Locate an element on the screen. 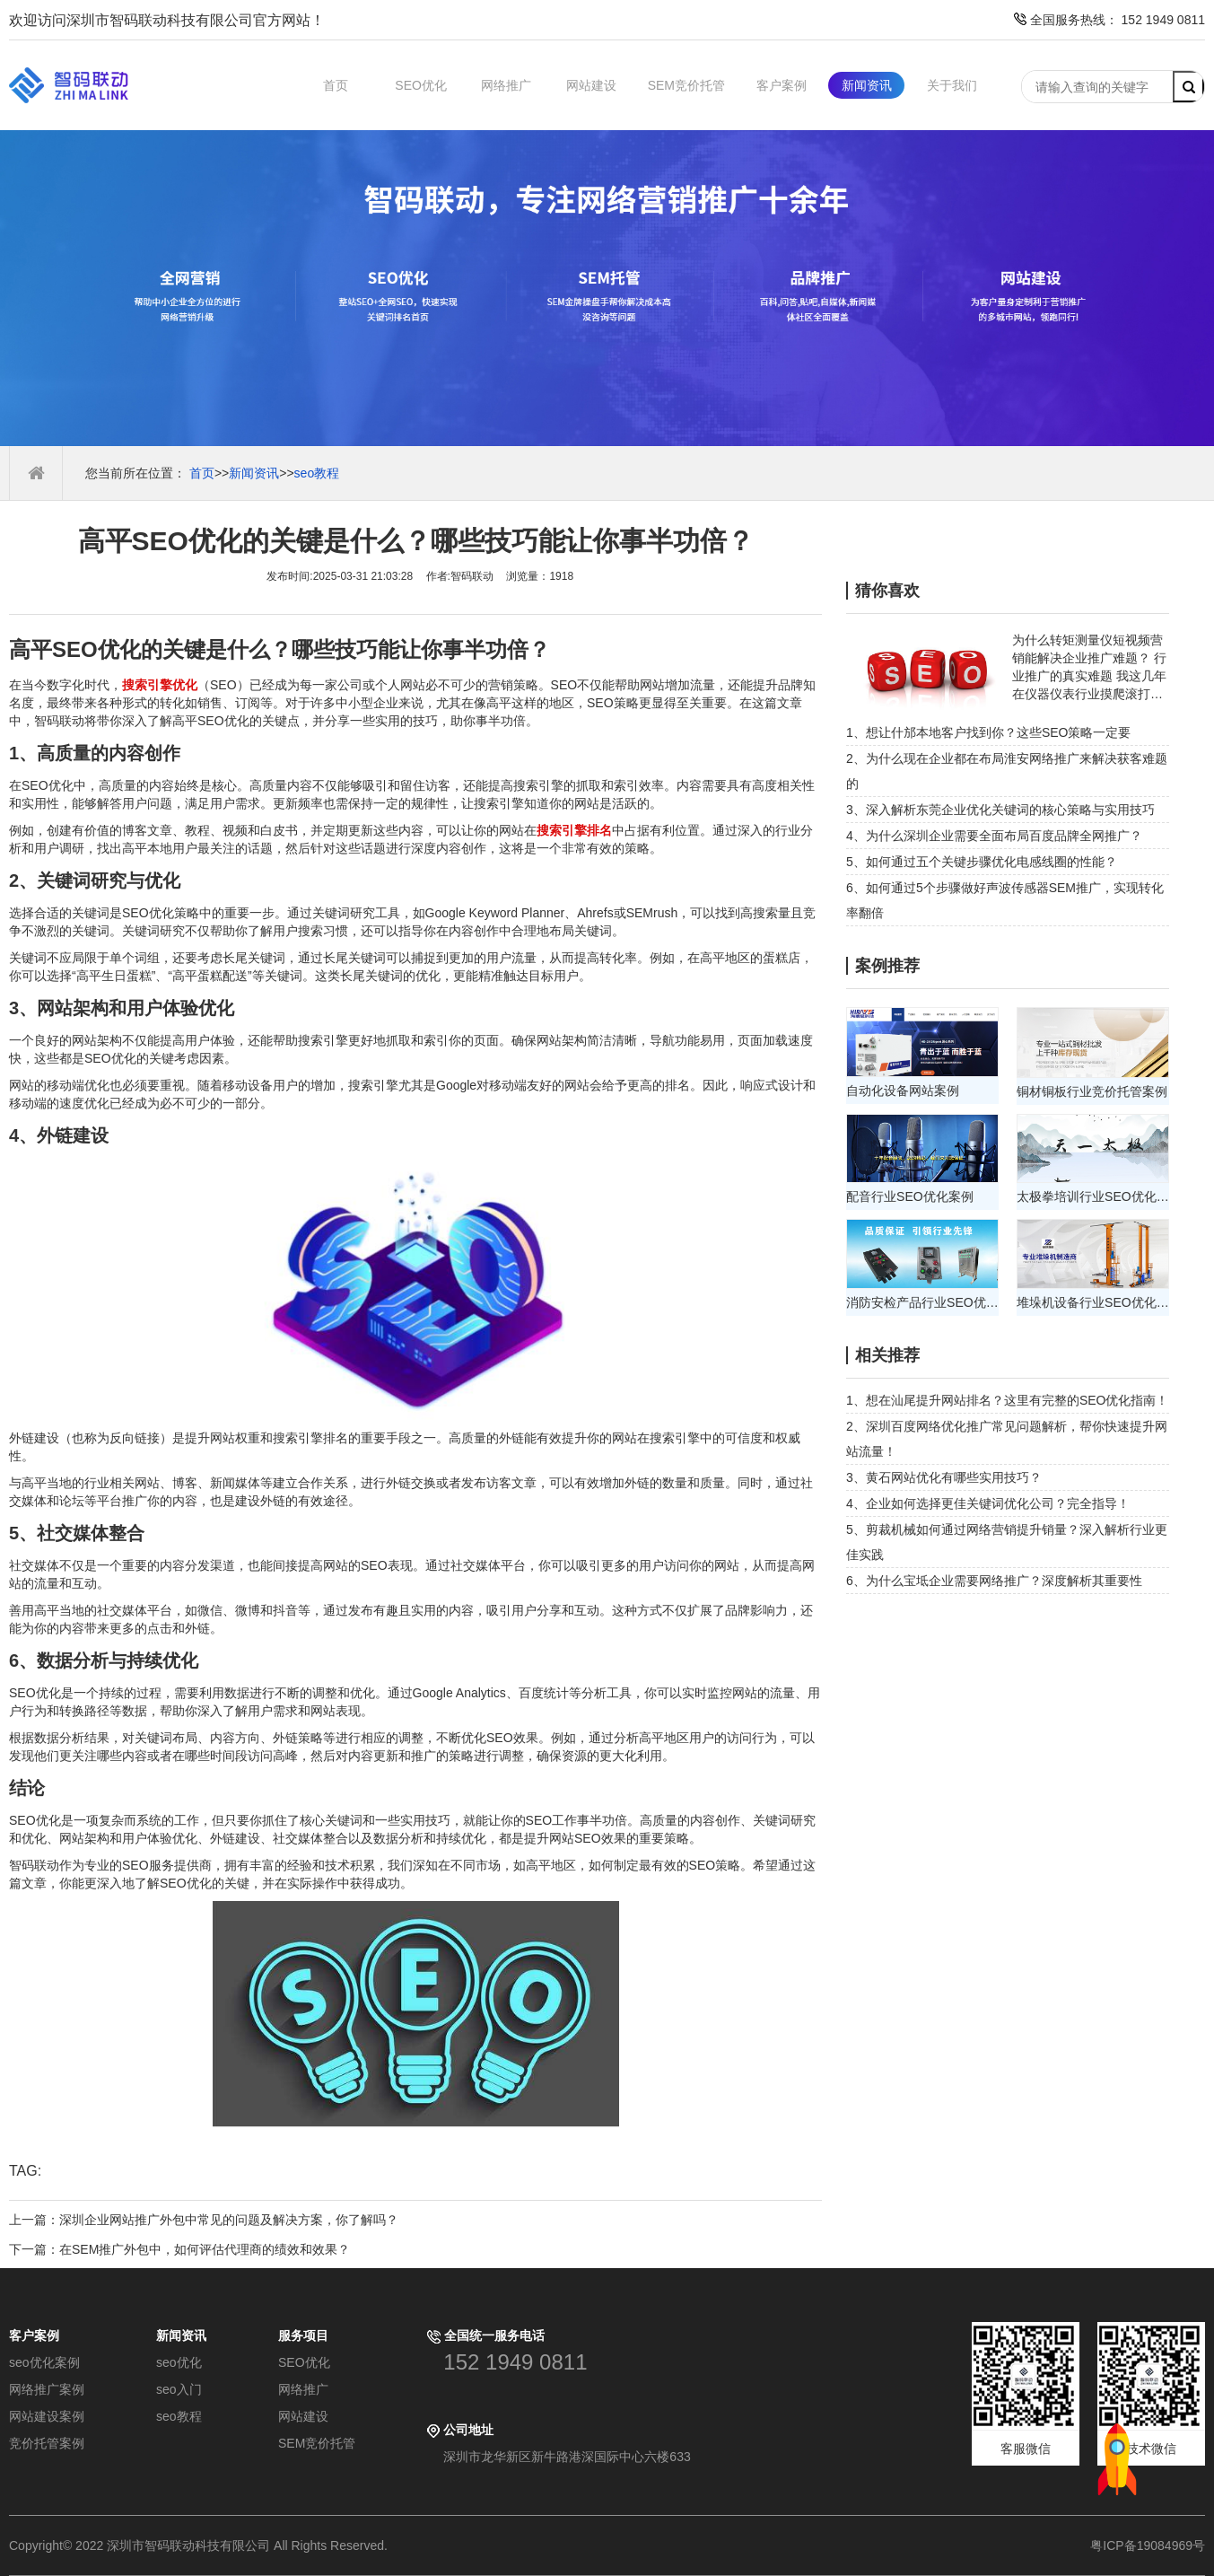 This screenshot has height=2576, width=1214. SEM竞价托管 is located at coordinates (686, 85).